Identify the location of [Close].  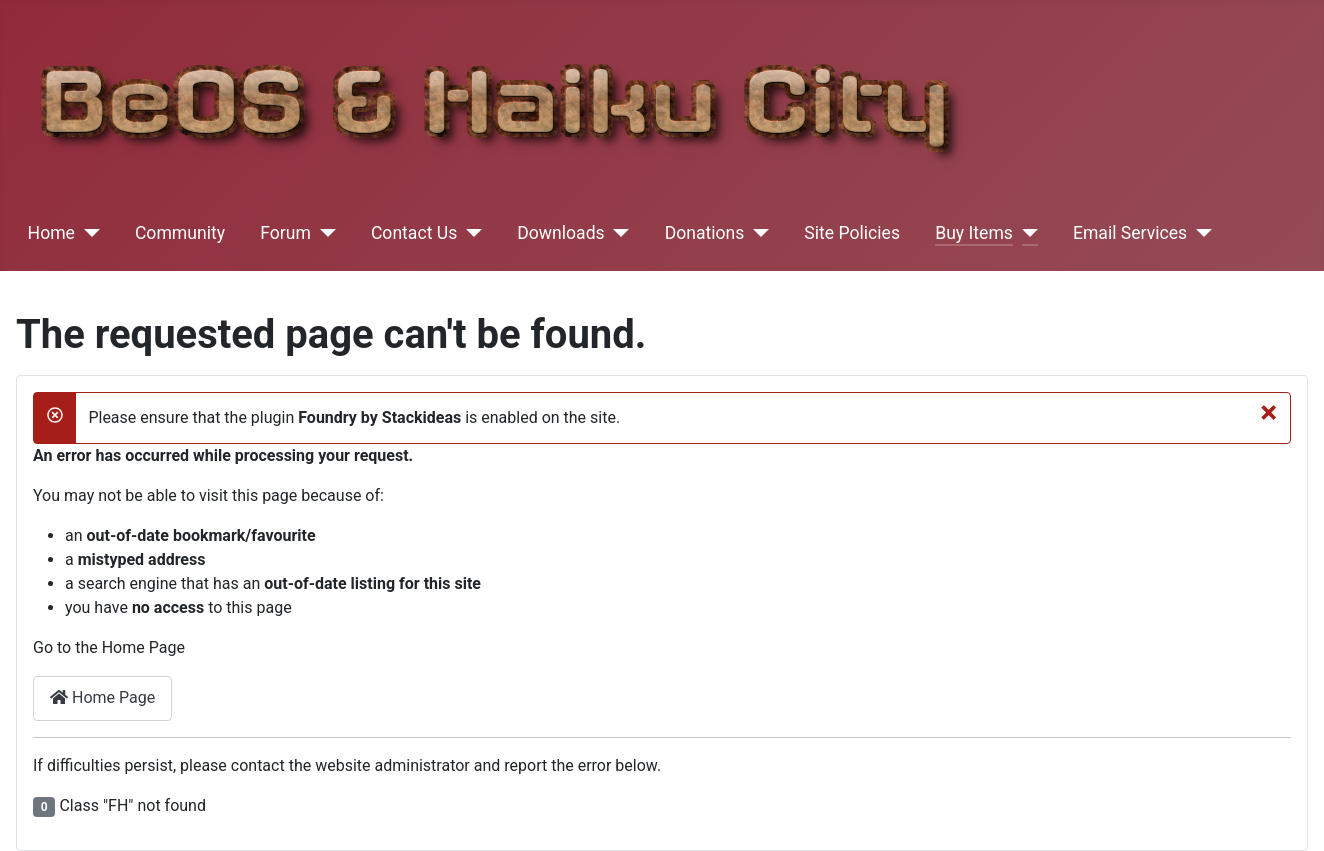
(1268, 412).